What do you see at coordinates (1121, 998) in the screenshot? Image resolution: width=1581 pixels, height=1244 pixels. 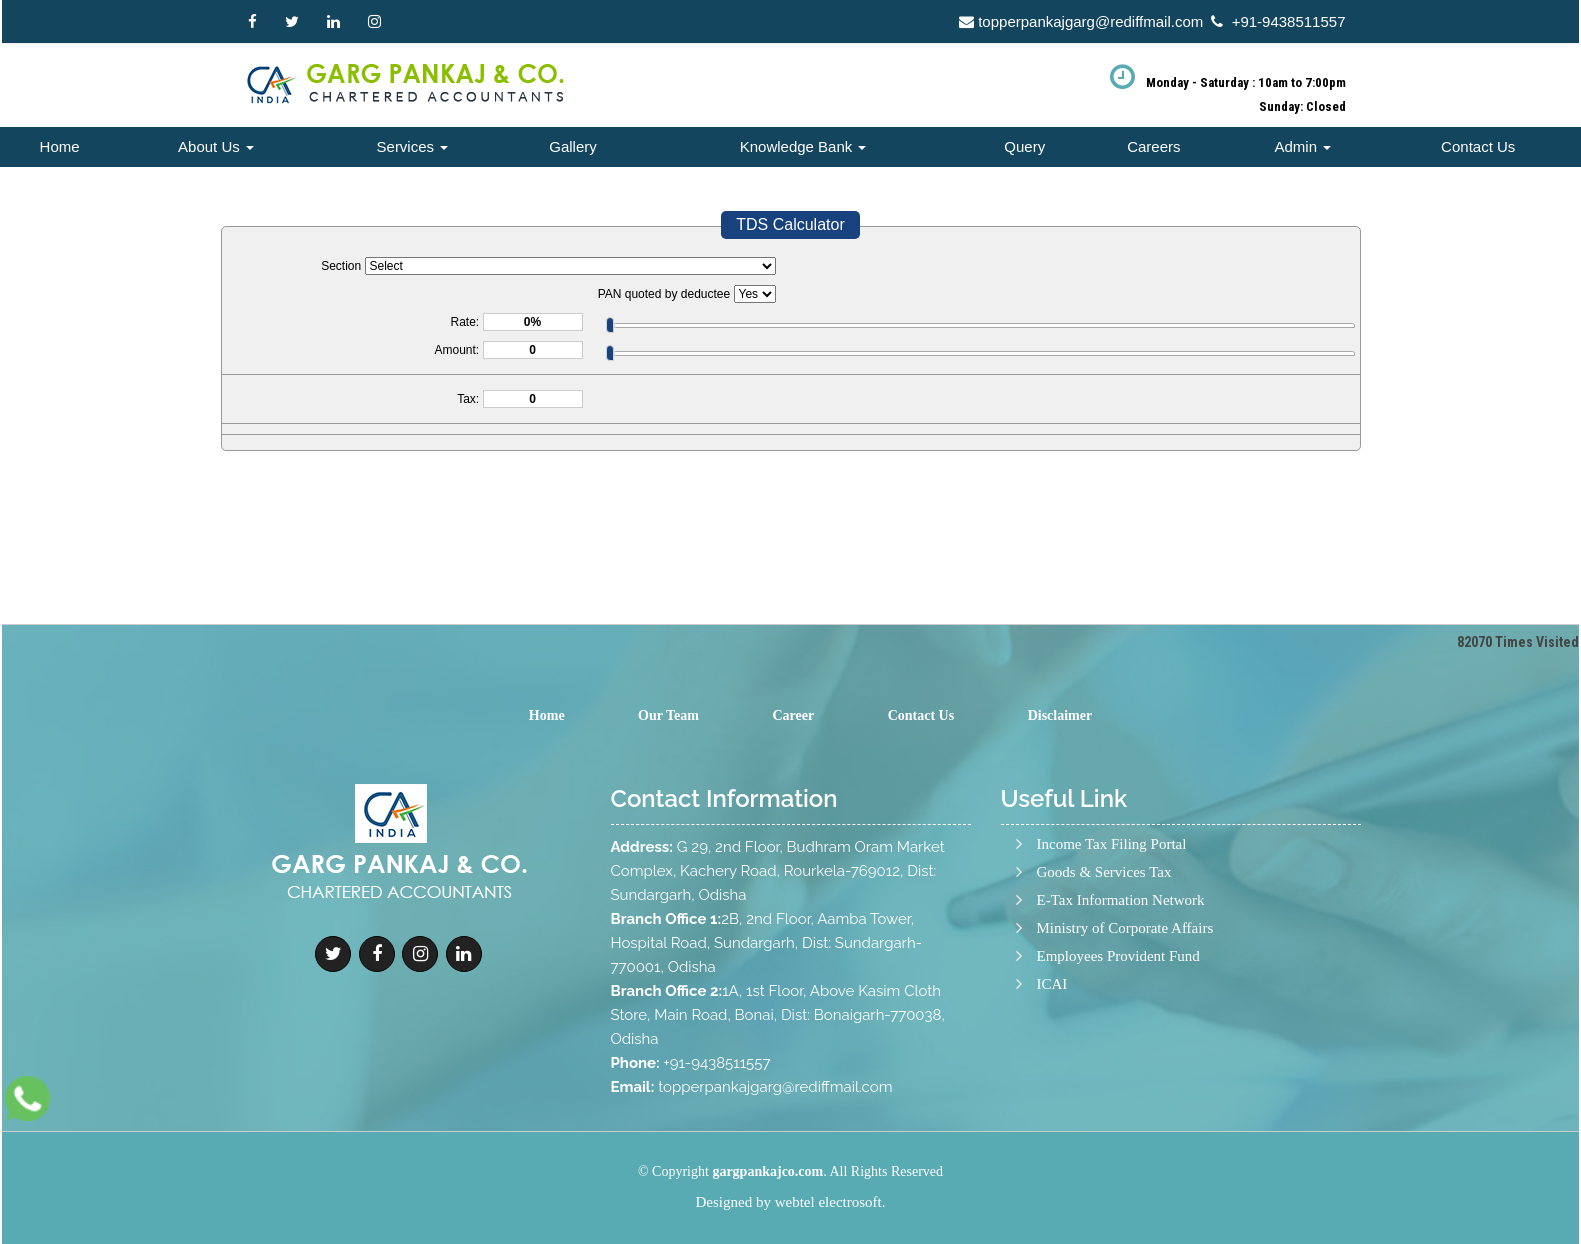 I see `E-Tax Information Network` at bounding box center [1121, 998].